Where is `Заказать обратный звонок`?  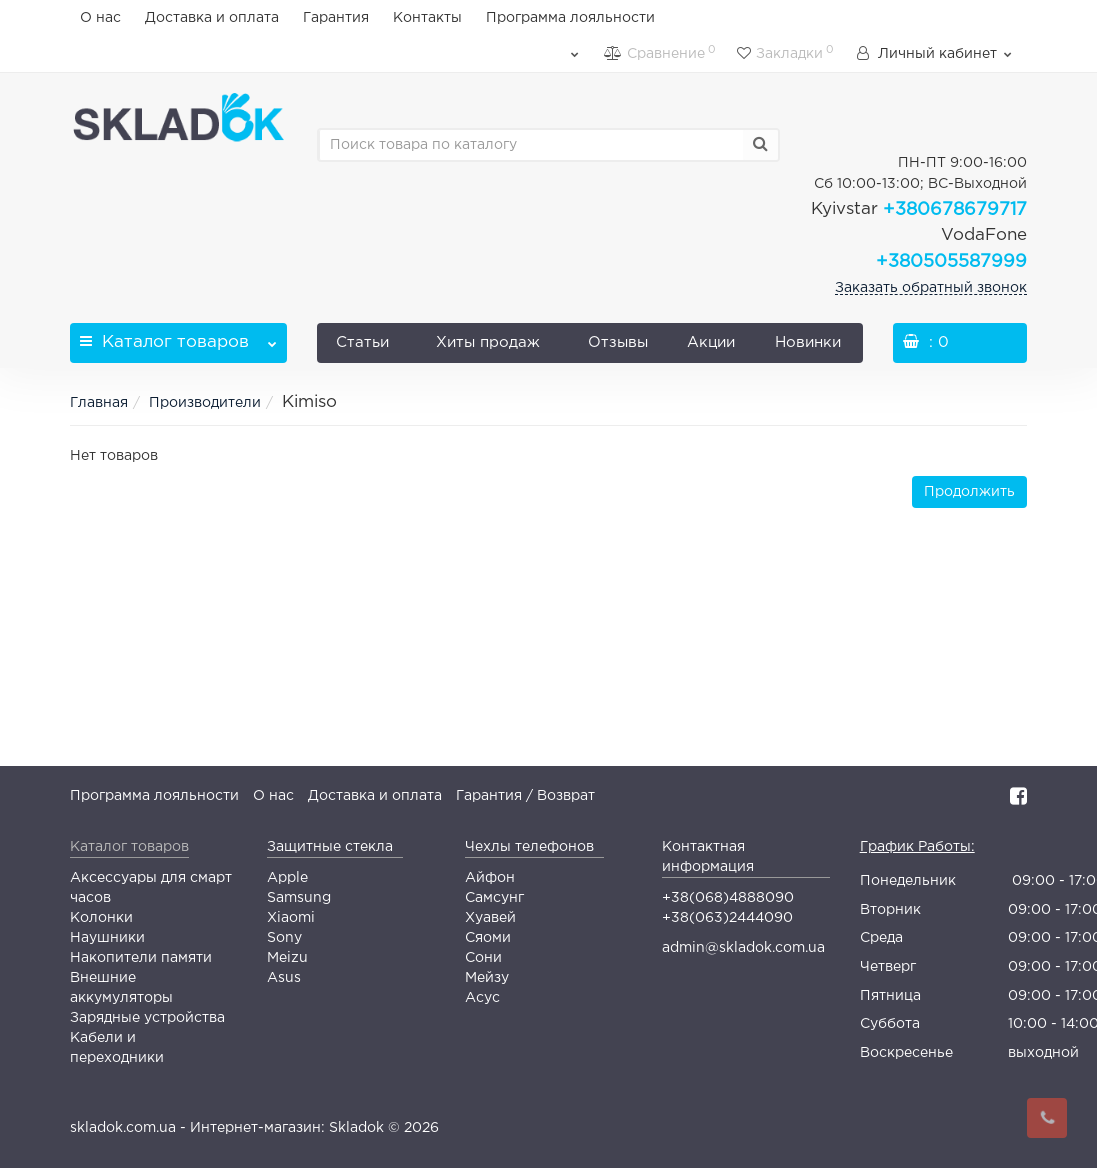 Заказать обратный звонок is located at coordinates (931, 288).